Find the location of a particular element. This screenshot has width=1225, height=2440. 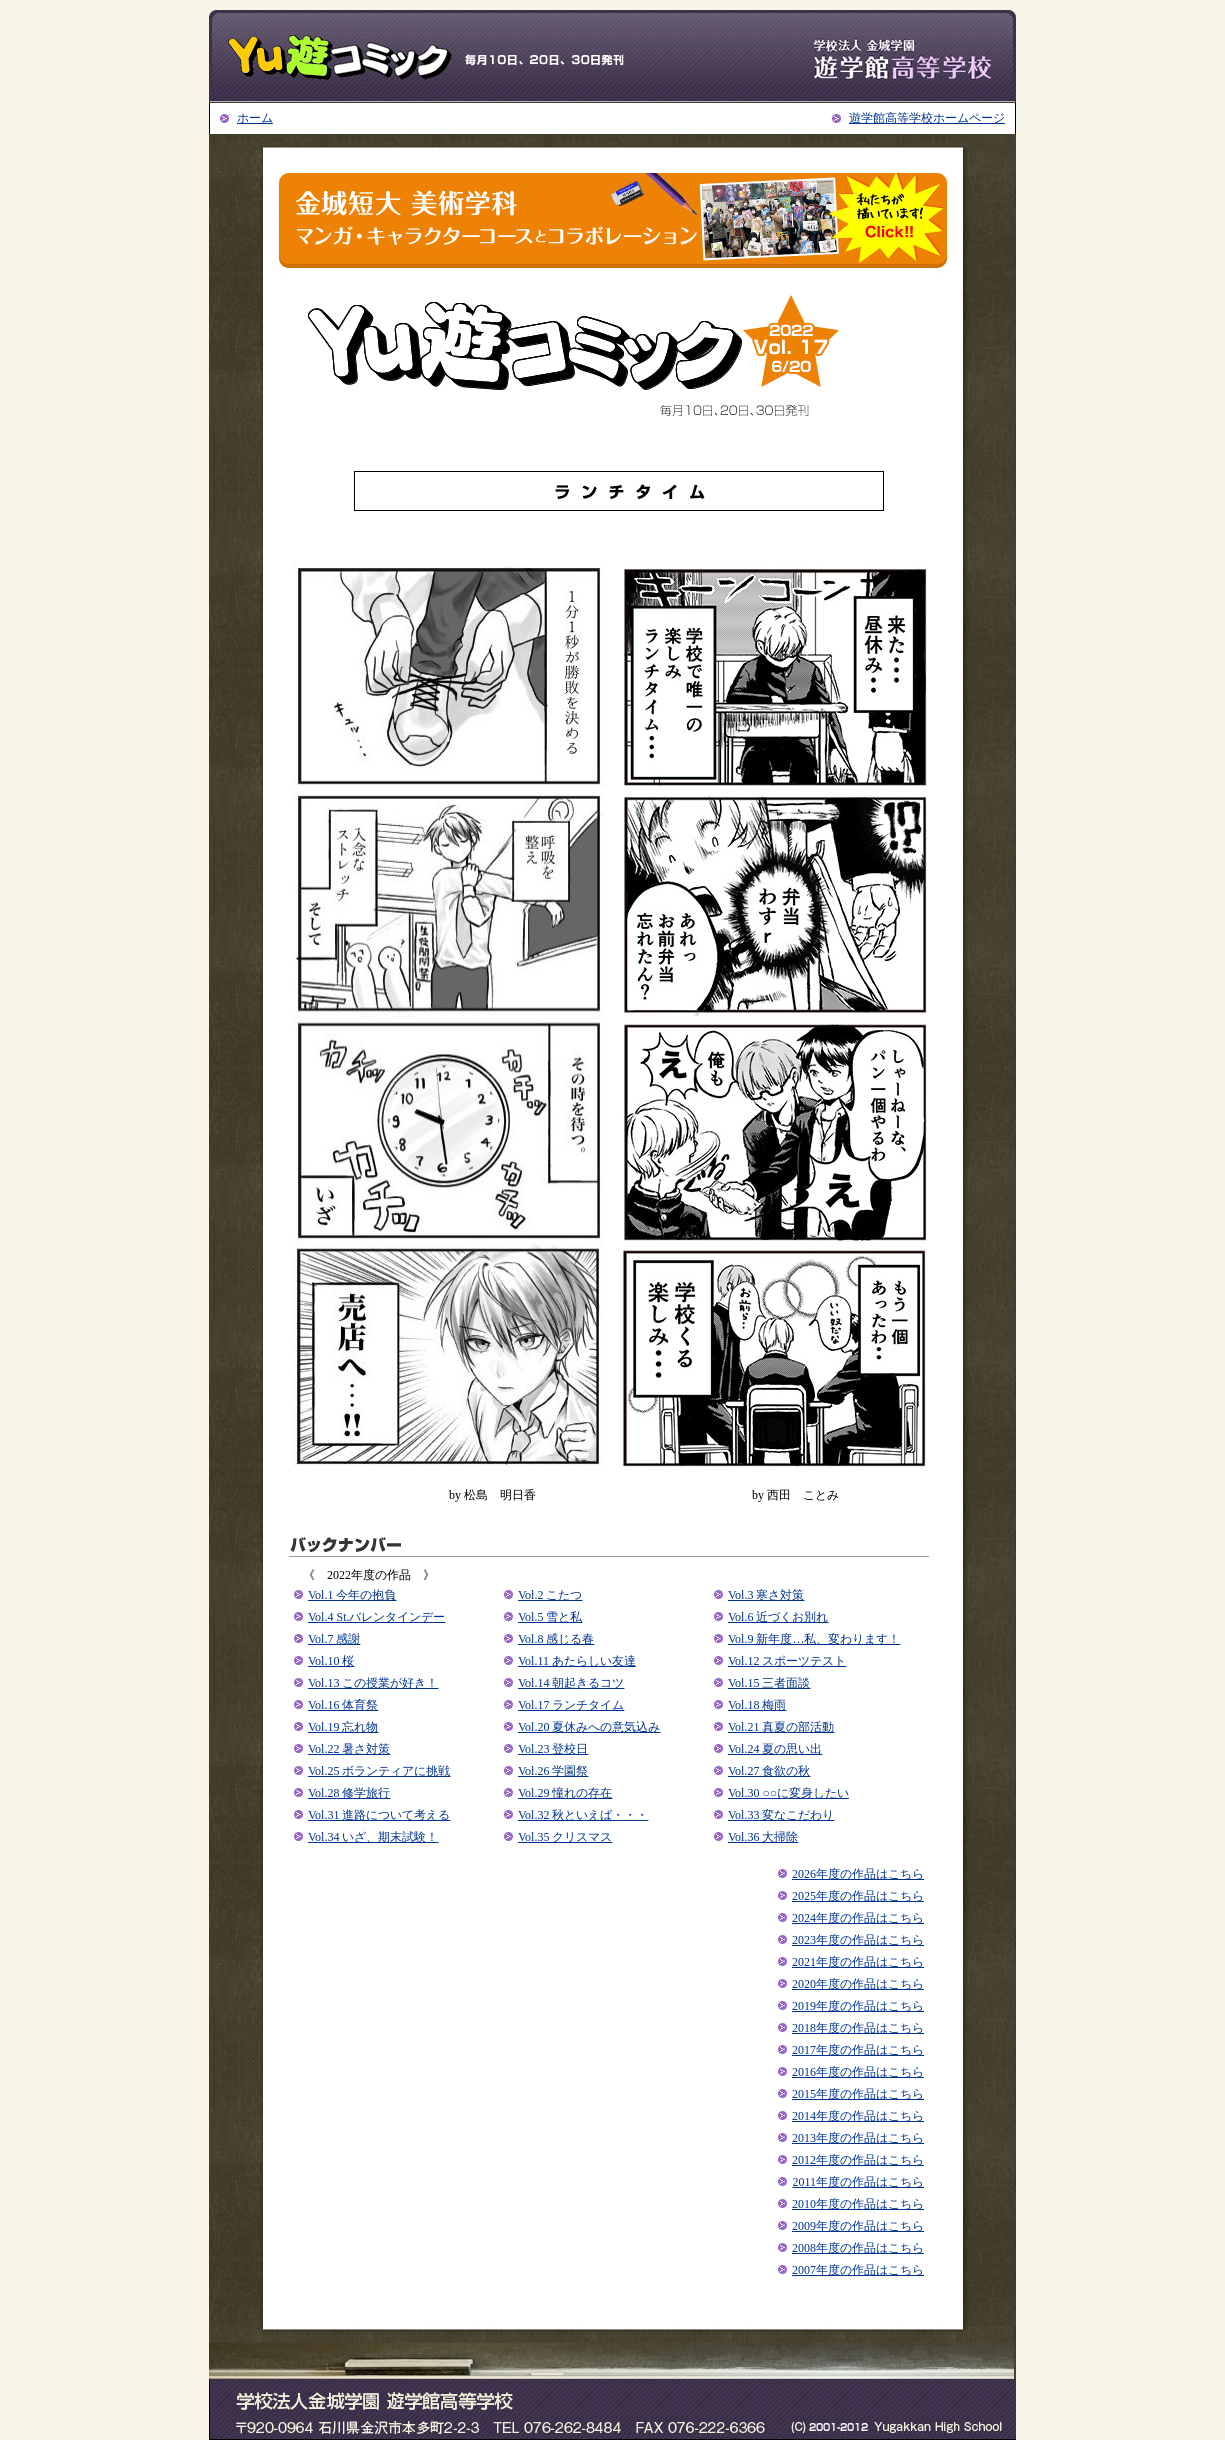

2015年度の作品はこちら is located at coordinates (858, 2094).